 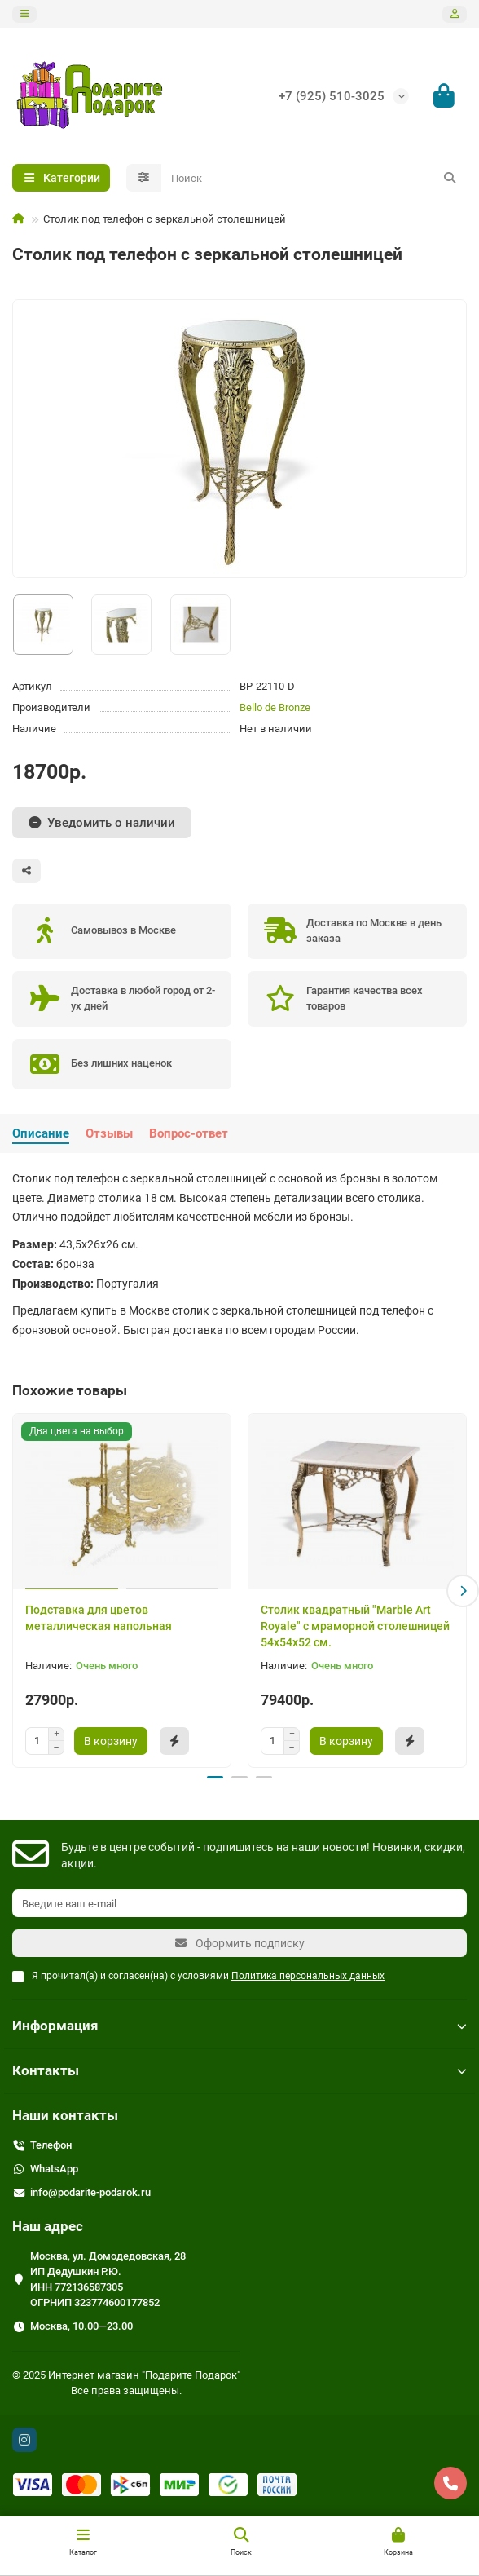 What do you see at coordinates (314, 178) in the screenshot?
I see `[Search]` at bounding box center [314, 178].